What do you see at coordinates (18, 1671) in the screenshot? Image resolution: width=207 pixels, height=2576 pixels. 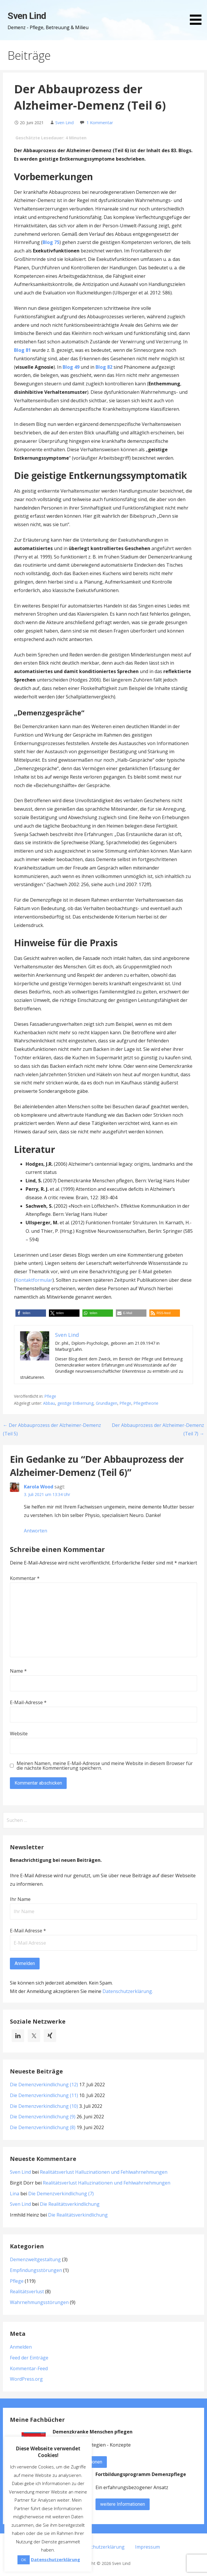 I see `Name` at bounding box center [18, 1671].